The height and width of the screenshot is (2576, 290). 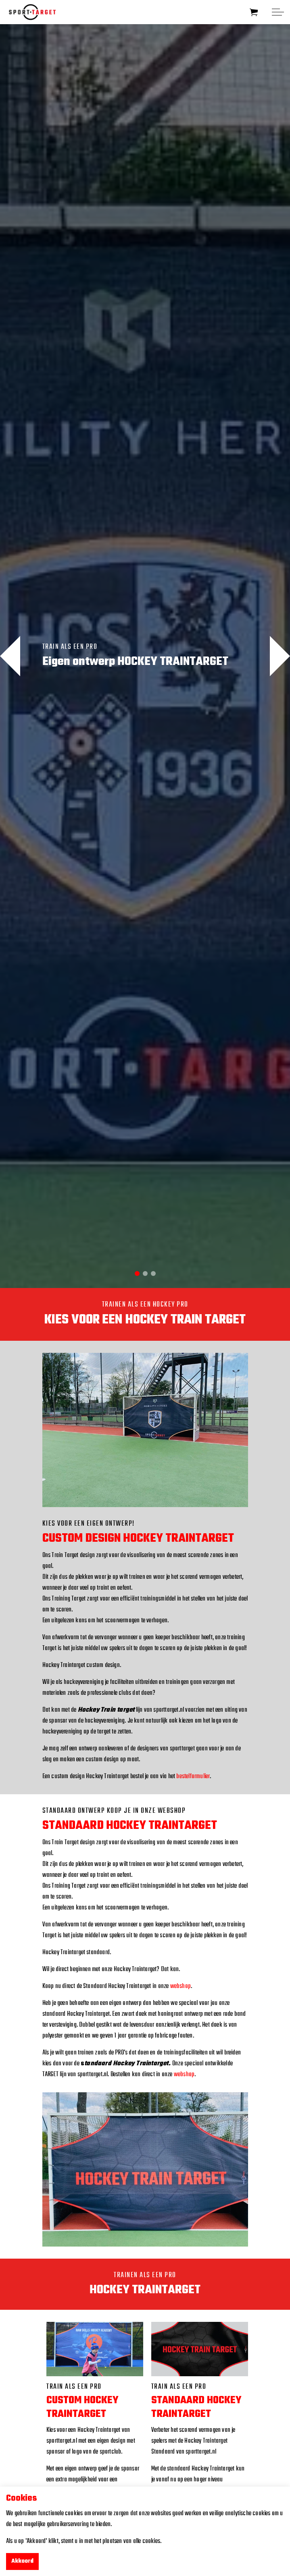 What do you see at coordinates (22, 2561) in the screenshot?
I see `Akkoord` at bounding box center [22, 2561].